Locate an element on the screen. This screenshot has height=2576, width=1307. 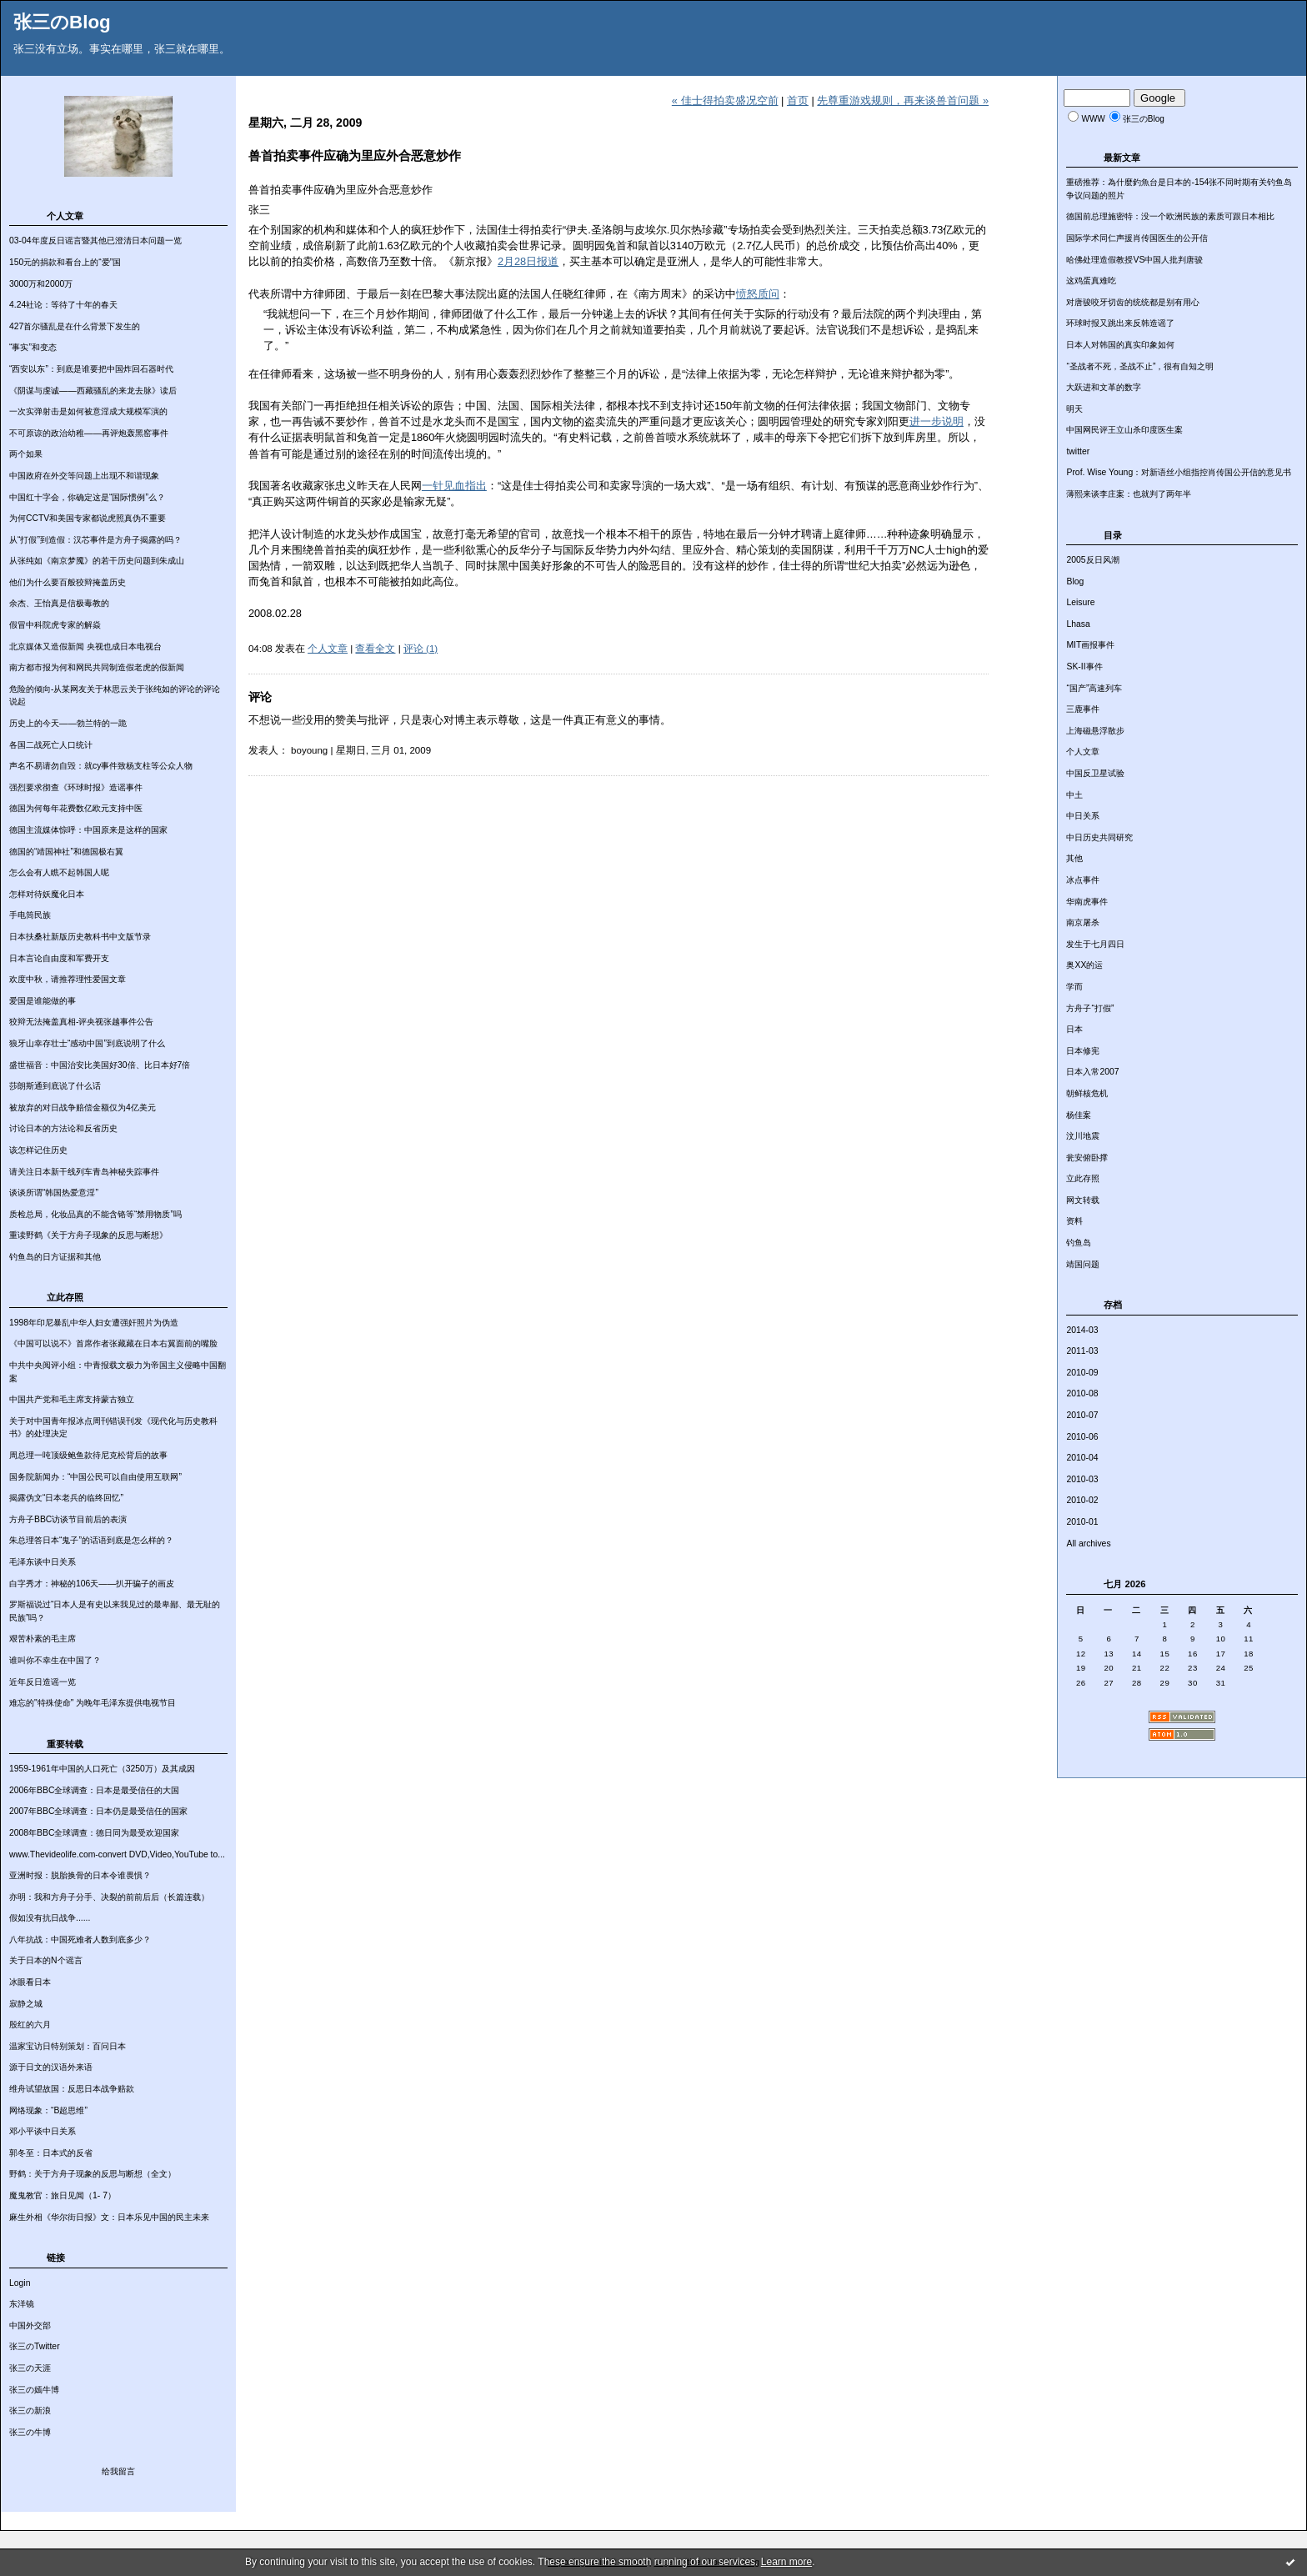
2008年BBC全球调查：德日同为最受欢迎国家 is located at coordinates (94, 1832).